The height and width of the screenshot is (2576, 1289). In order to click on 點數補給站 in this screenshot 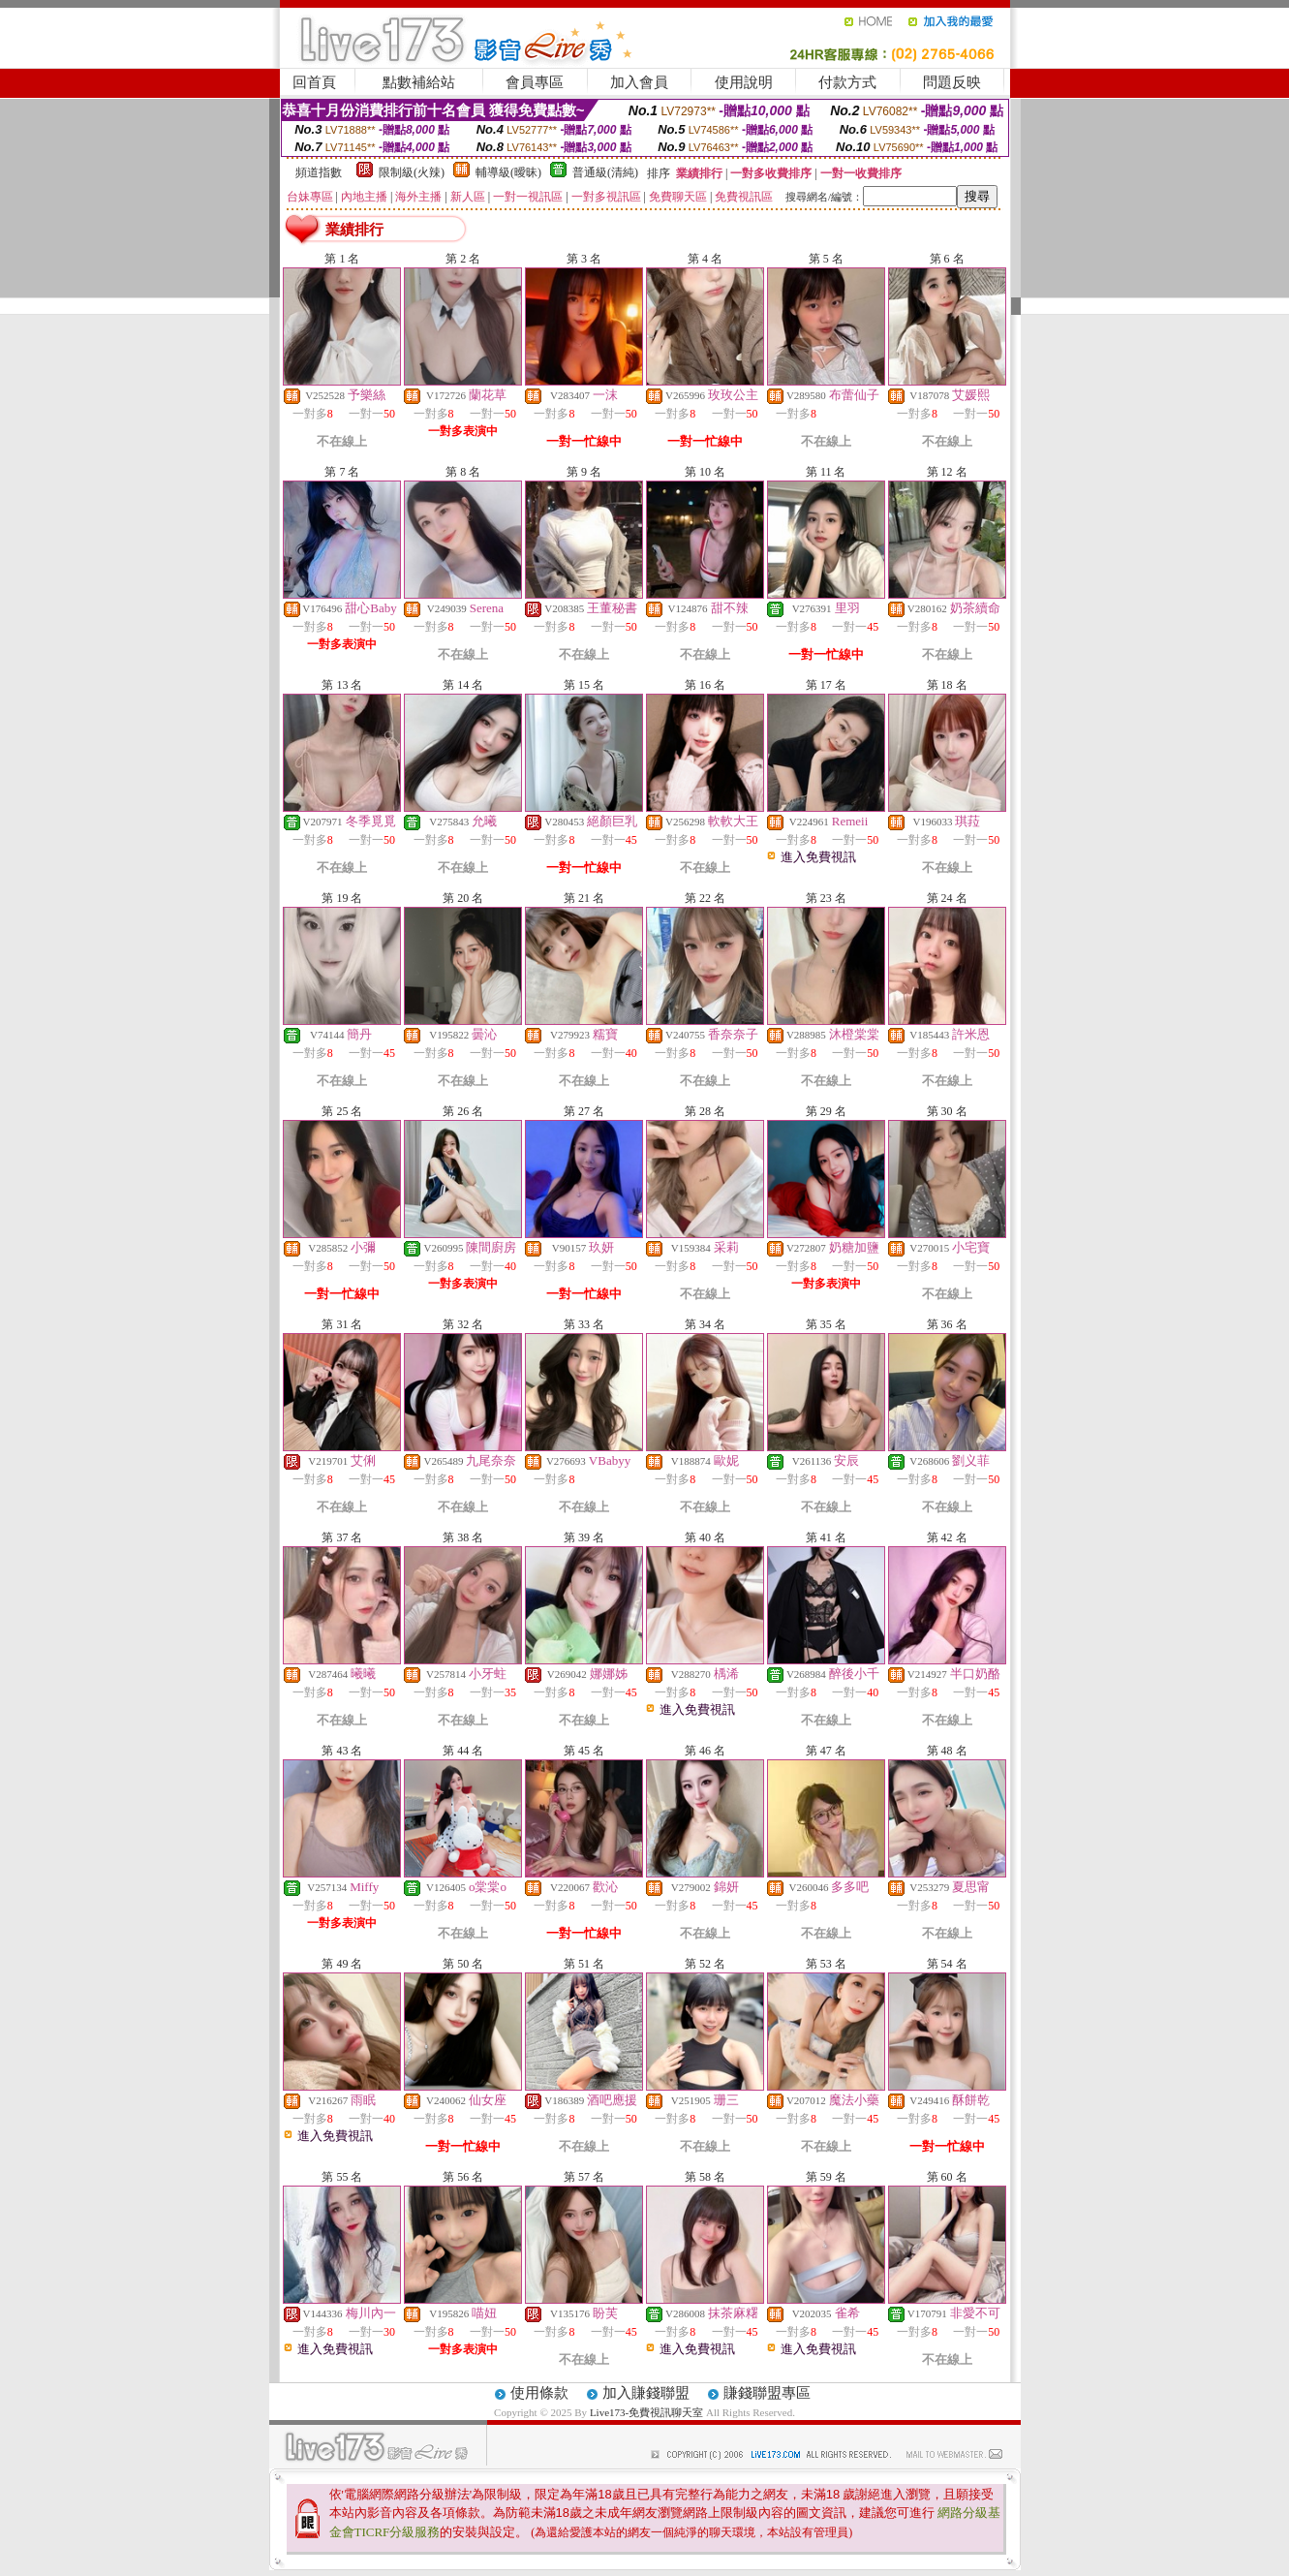, I will do `click(419, 82)`.